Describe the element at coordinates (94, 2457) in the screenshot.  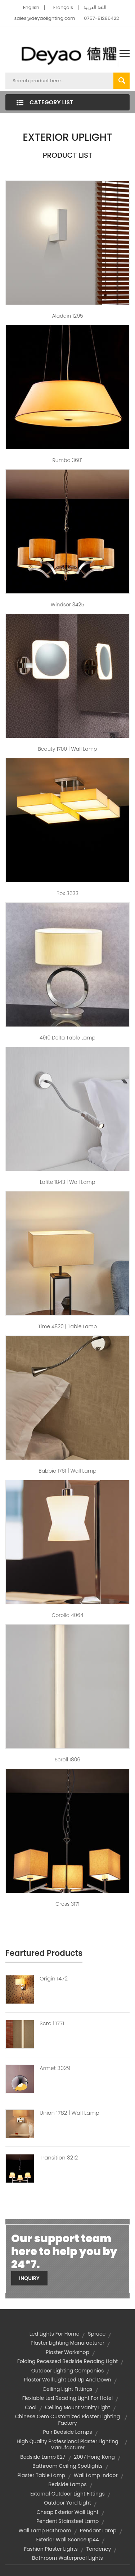
I see `2007 Hong Kong` at that location.